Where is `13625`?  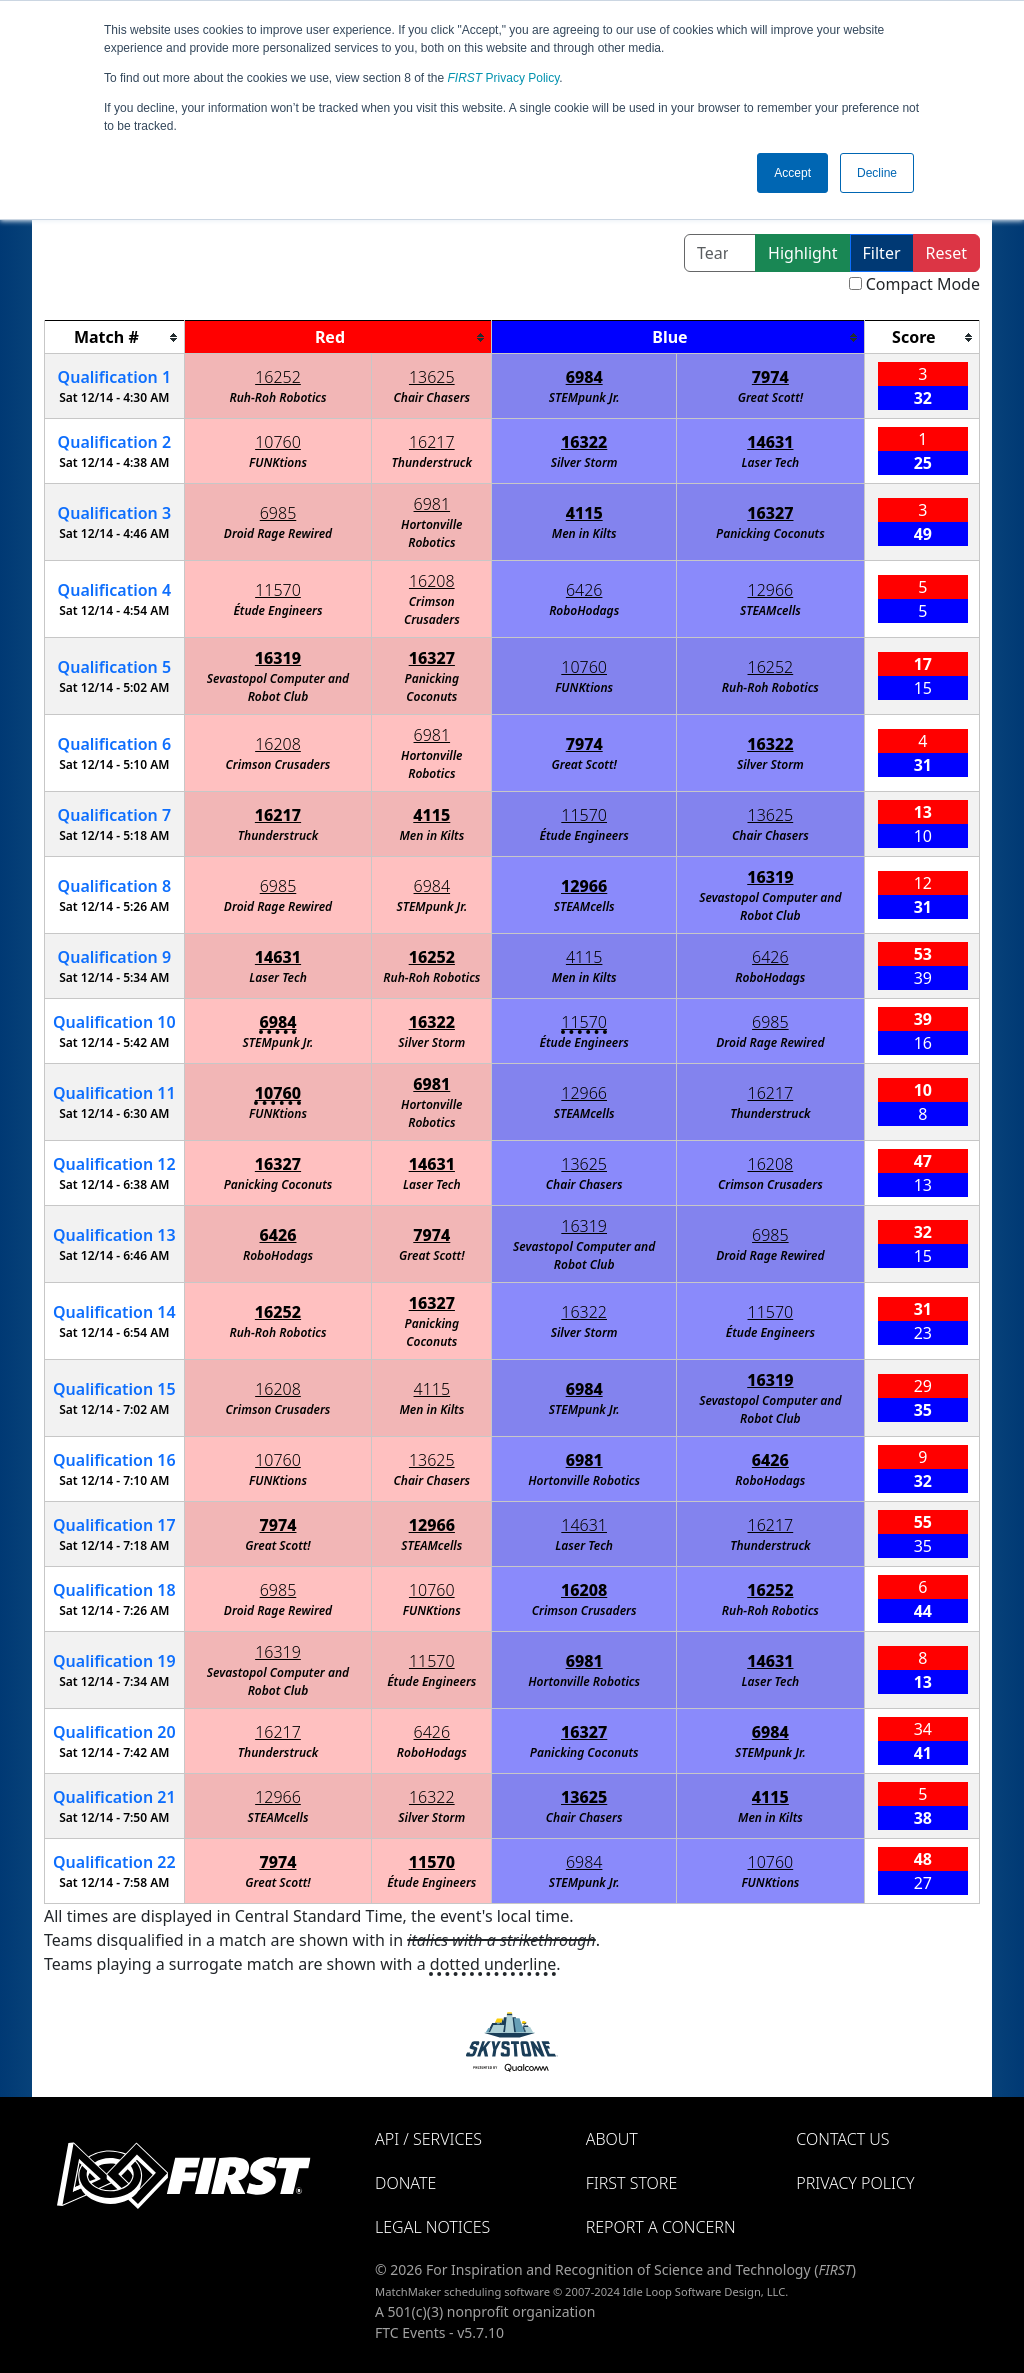 13625 is located at coordinates (432, 377).